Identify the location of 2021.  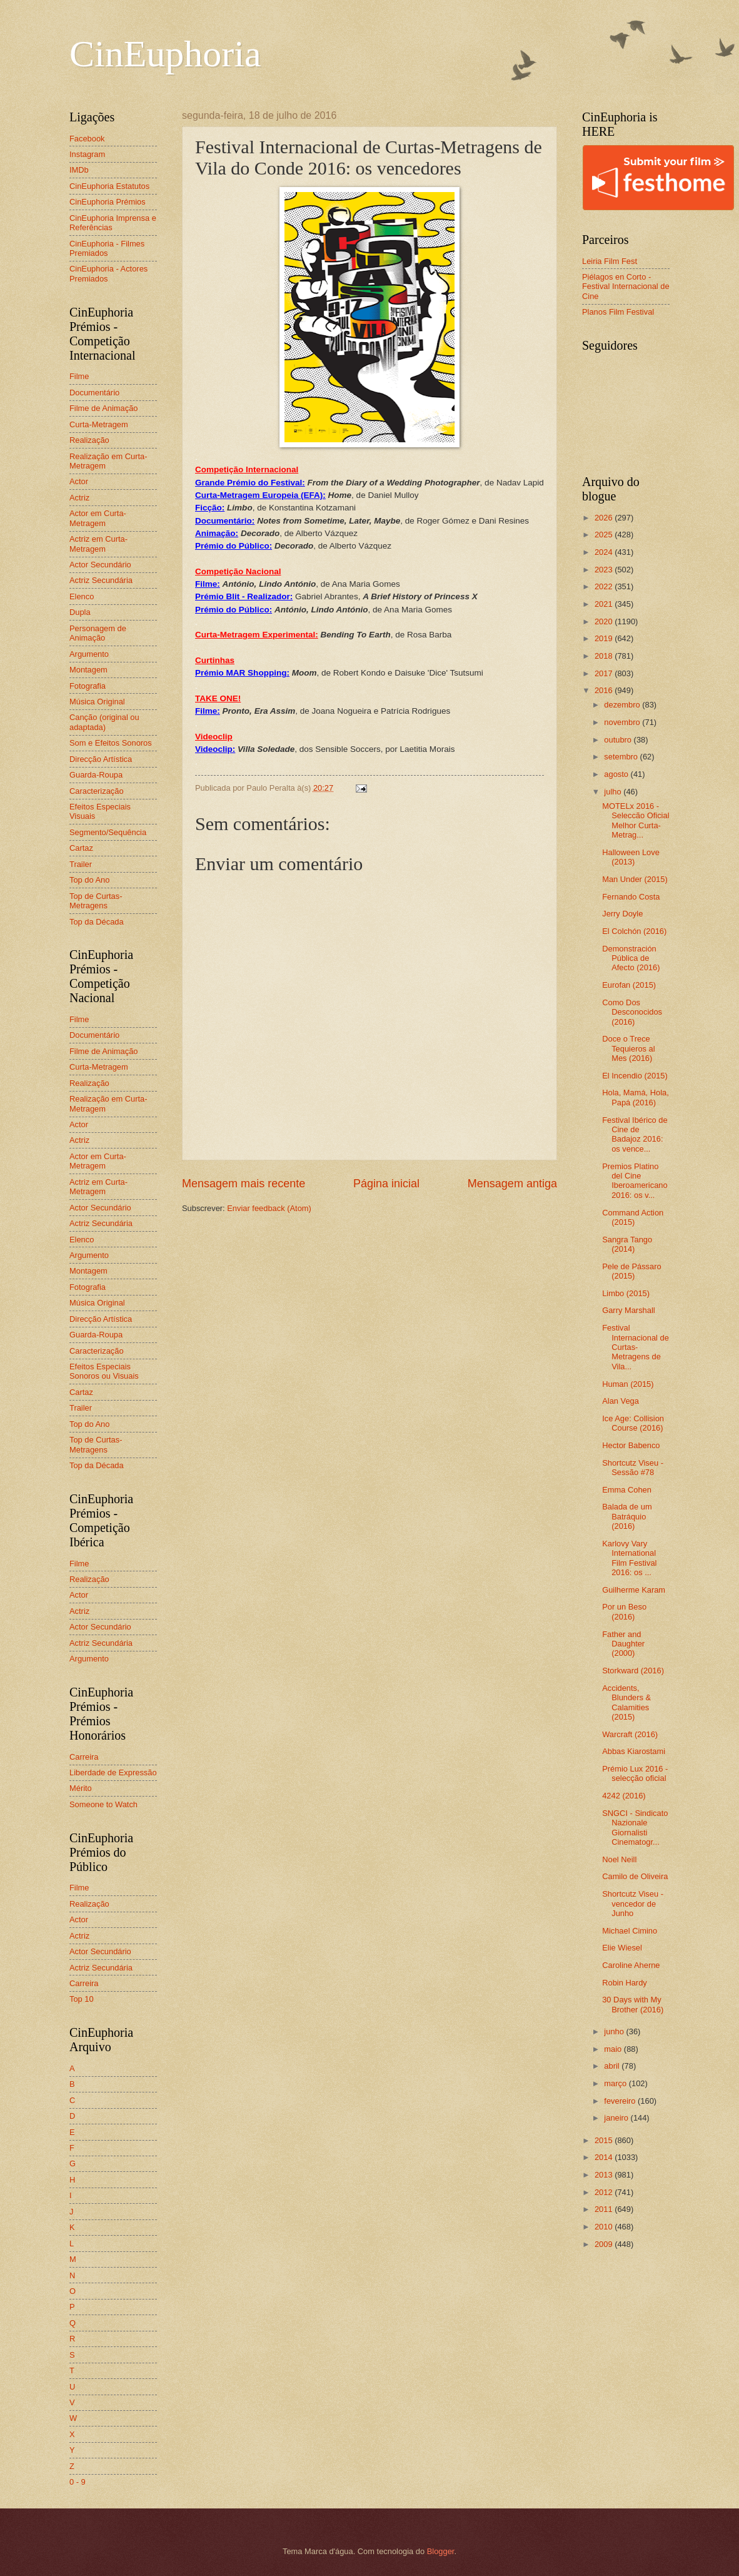
(605, 604).